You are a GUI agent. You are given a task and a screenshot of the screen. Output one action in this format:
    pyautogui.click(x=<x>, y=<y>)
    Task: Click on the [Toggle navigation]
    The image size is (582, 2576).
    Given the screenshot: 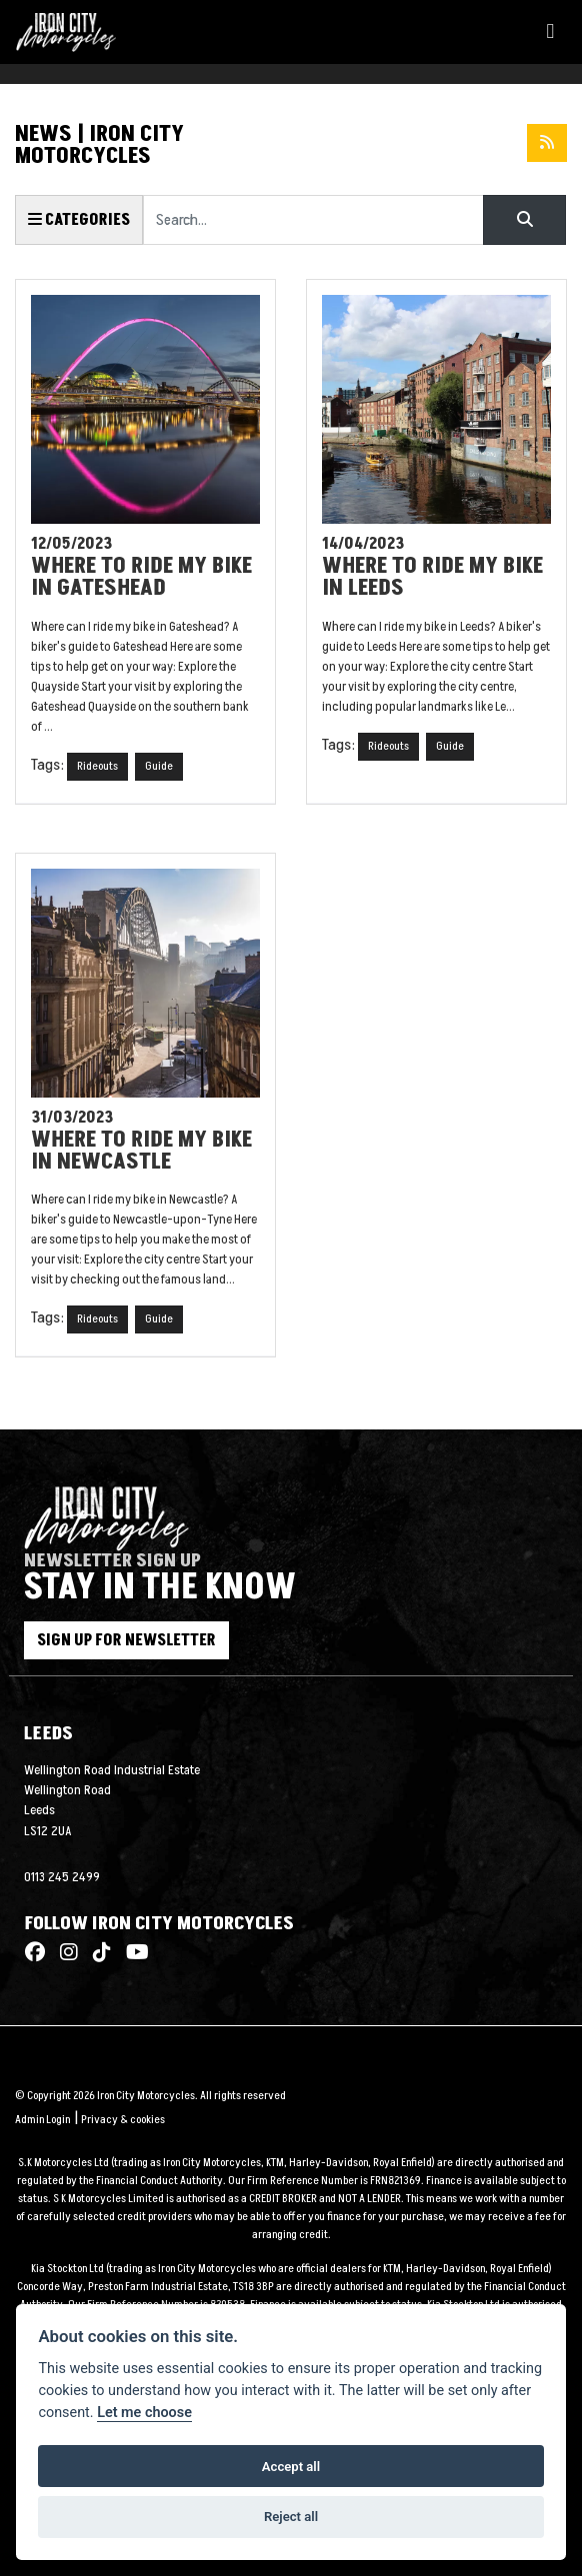 What is the action you would take?
    pyautogui.click(x=550, y=32)
    